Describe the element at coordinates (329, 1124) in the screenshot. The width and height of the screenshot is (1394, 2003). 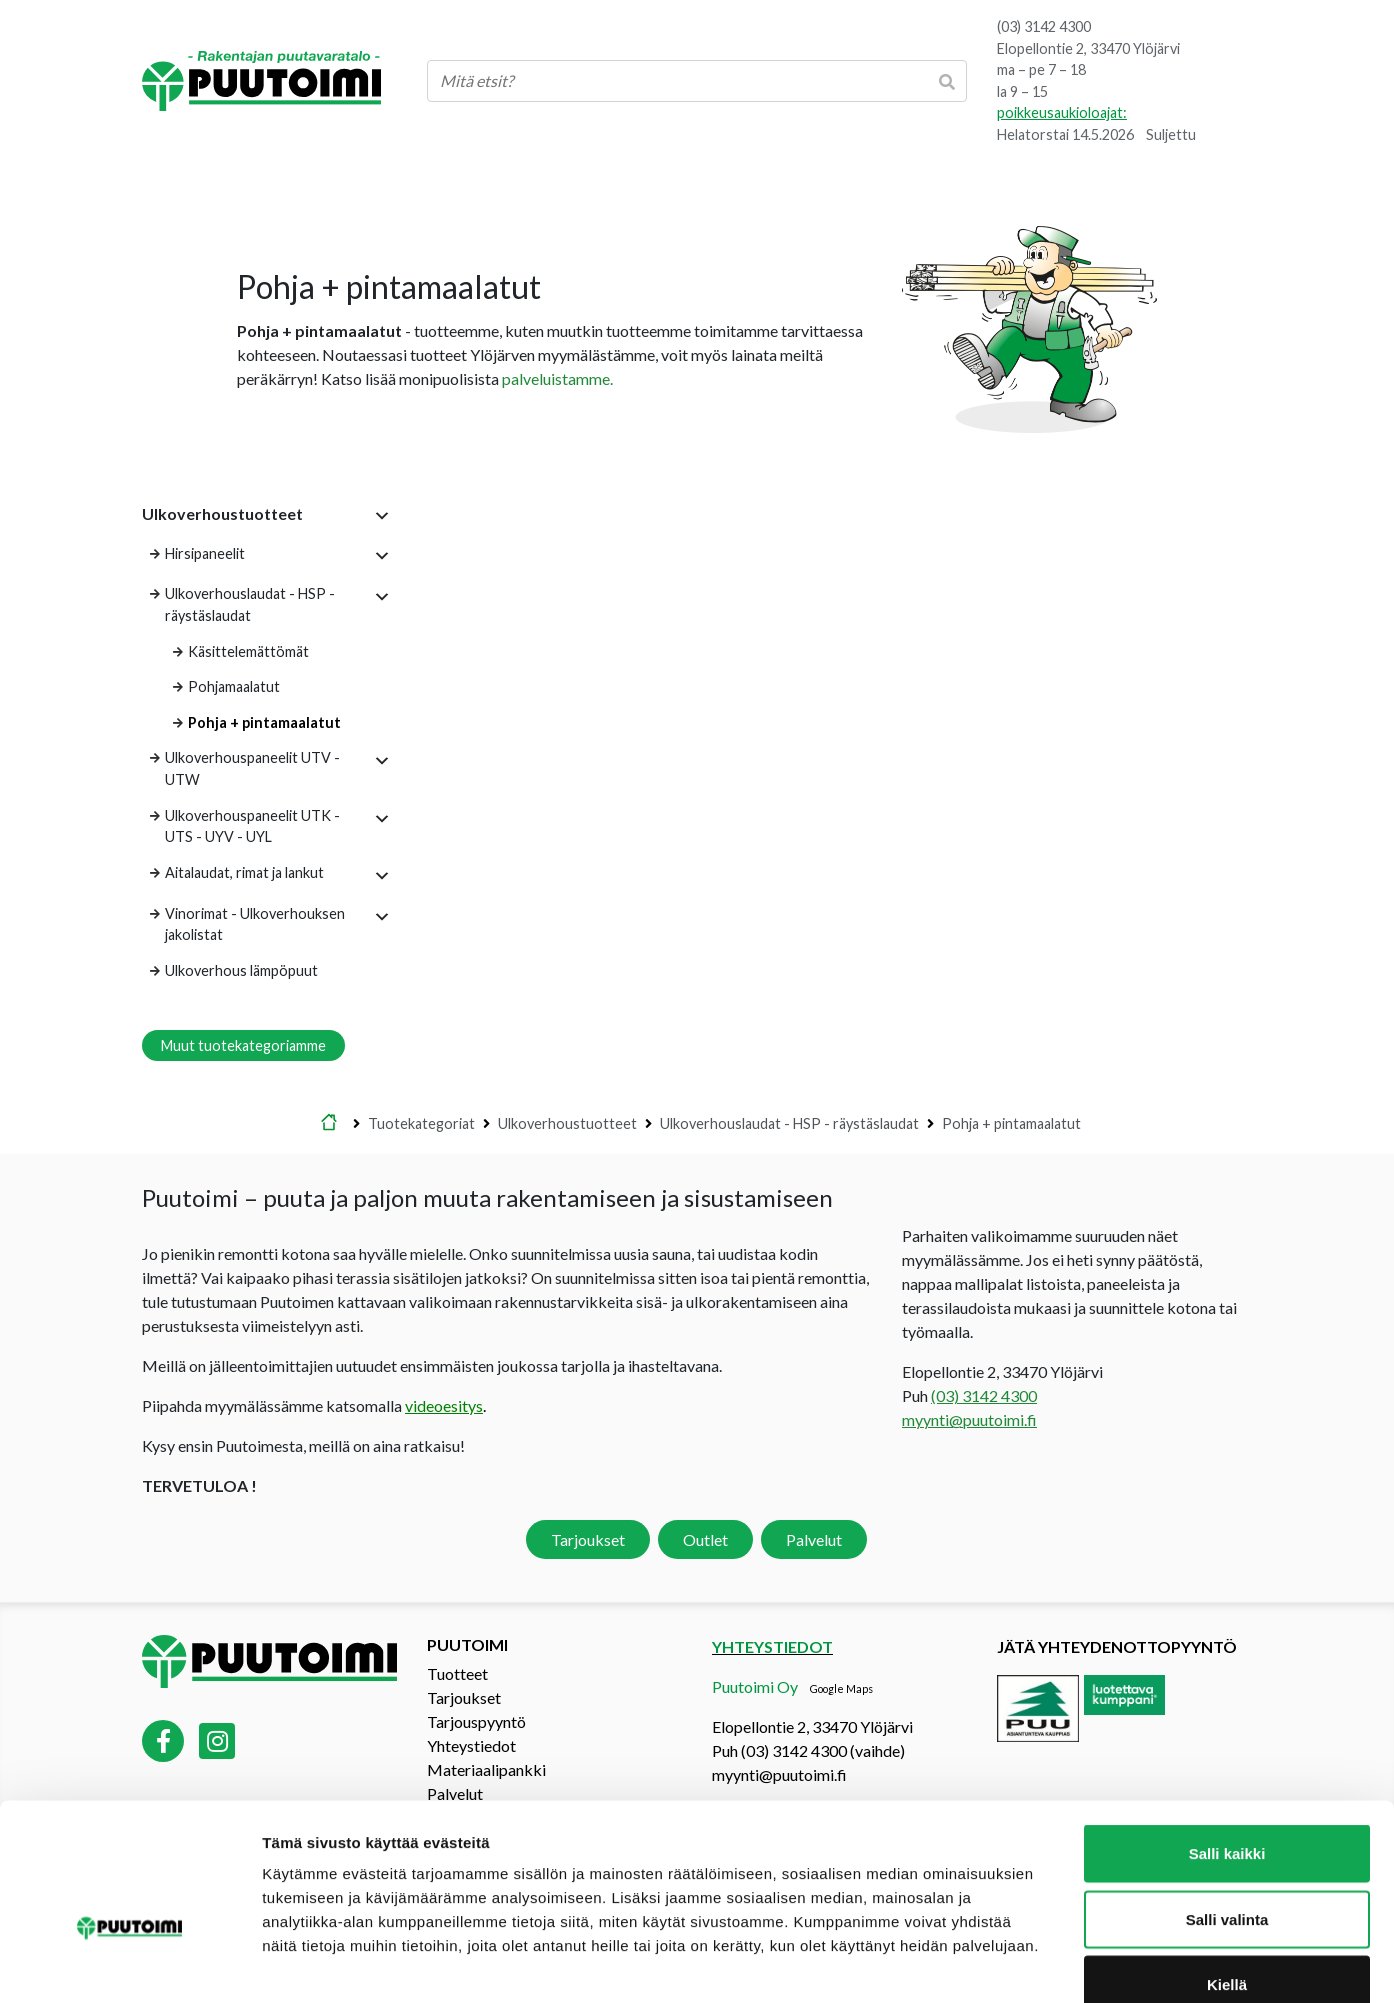
I see `Etusivu` at that location.